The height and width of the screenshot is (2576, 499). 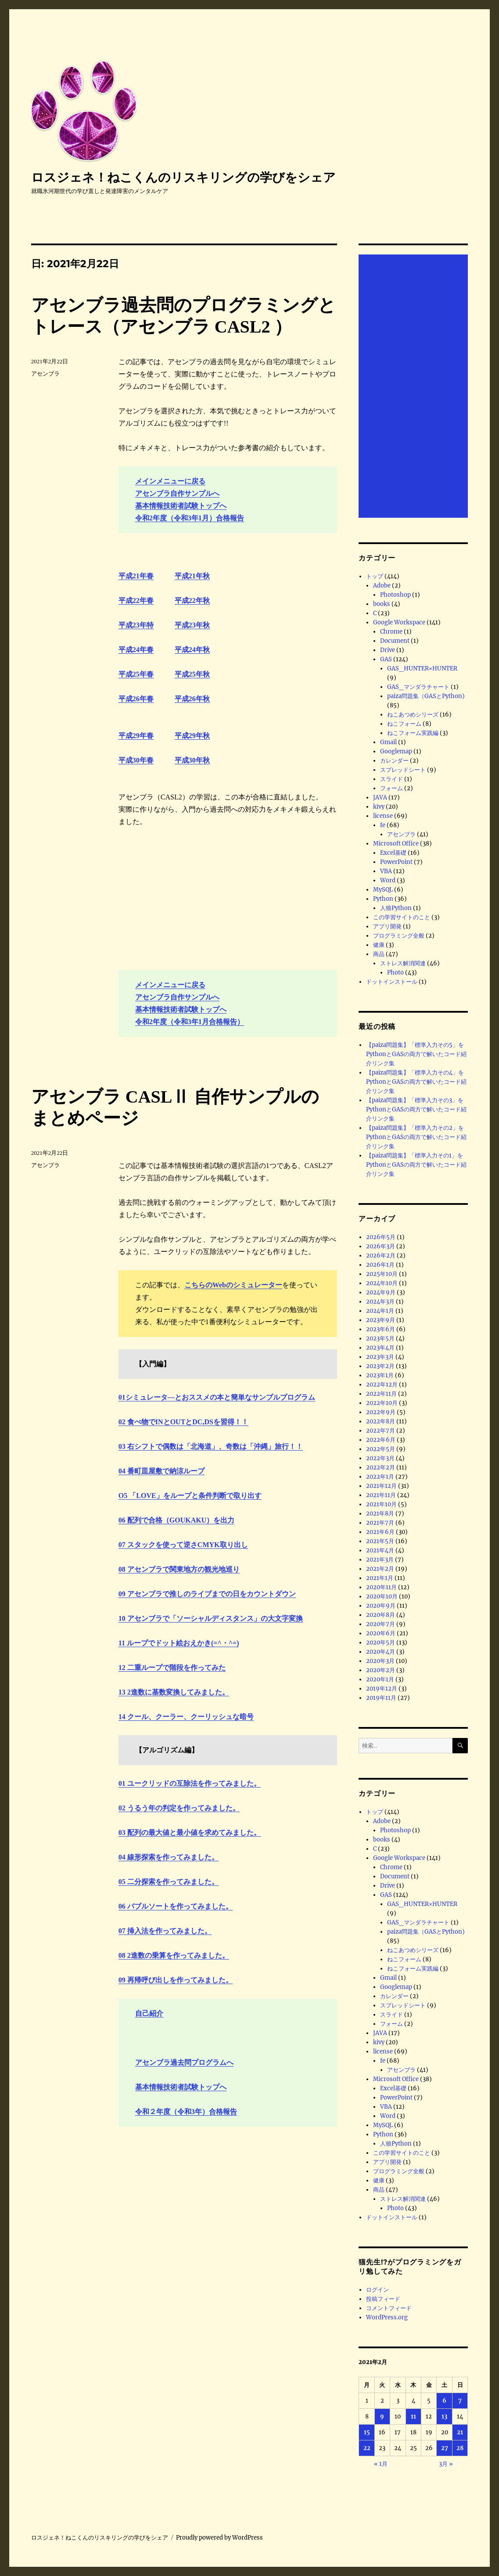 I want to click on 2021年6月, so click(x=380, y=1532).